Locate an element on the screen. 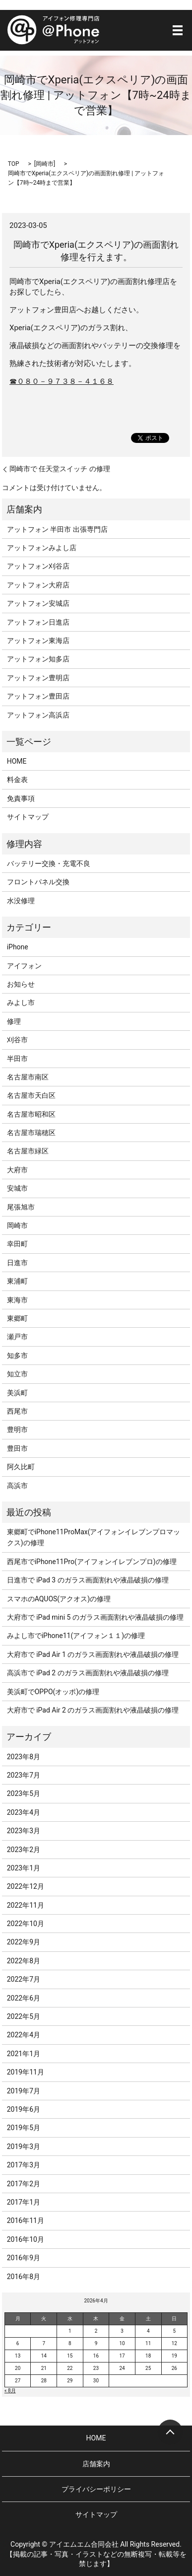 The image size is (192, 2576). 名古屋市天白区 is located at coordinates (31, 1095).